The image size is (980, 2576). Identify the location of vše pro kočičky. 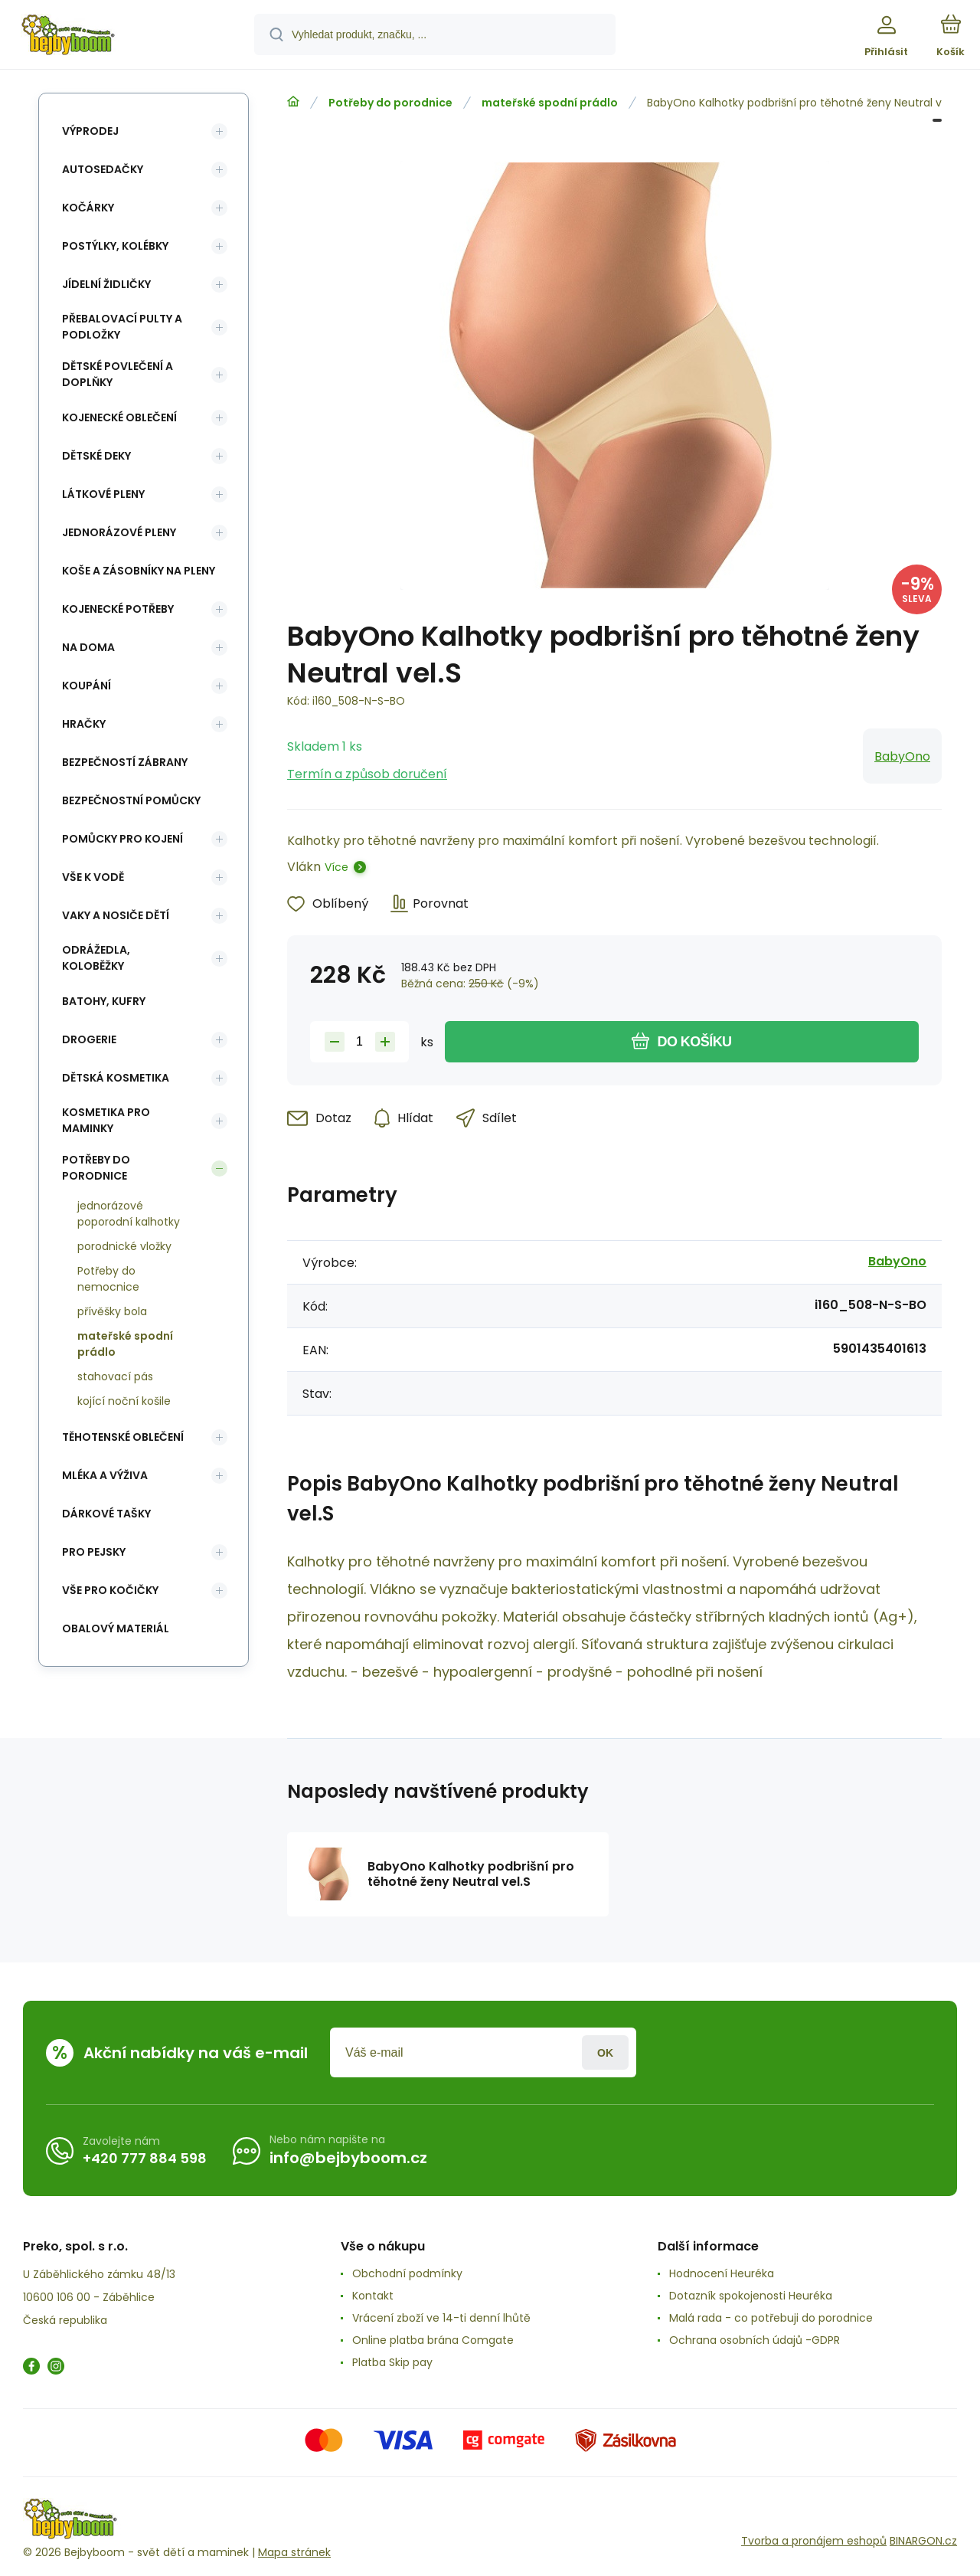
(110, 1590).